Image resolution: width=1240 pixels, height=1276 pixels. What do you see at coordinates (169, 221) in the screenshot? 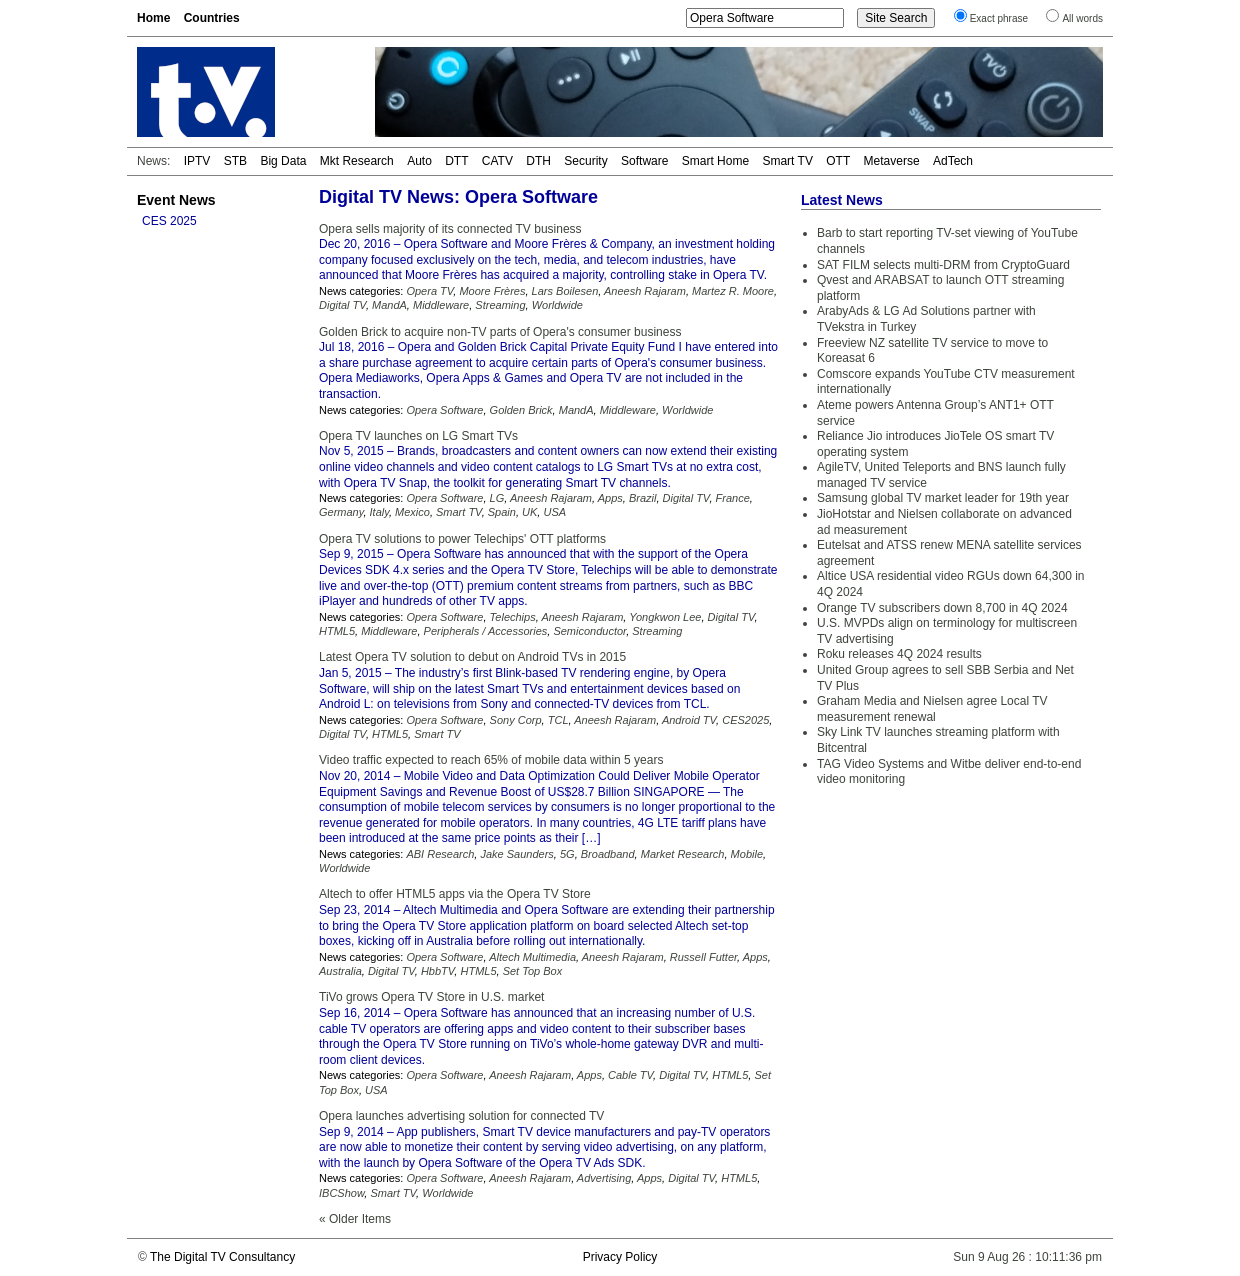
I see `CES 2025` at bounding box center [169, 221].